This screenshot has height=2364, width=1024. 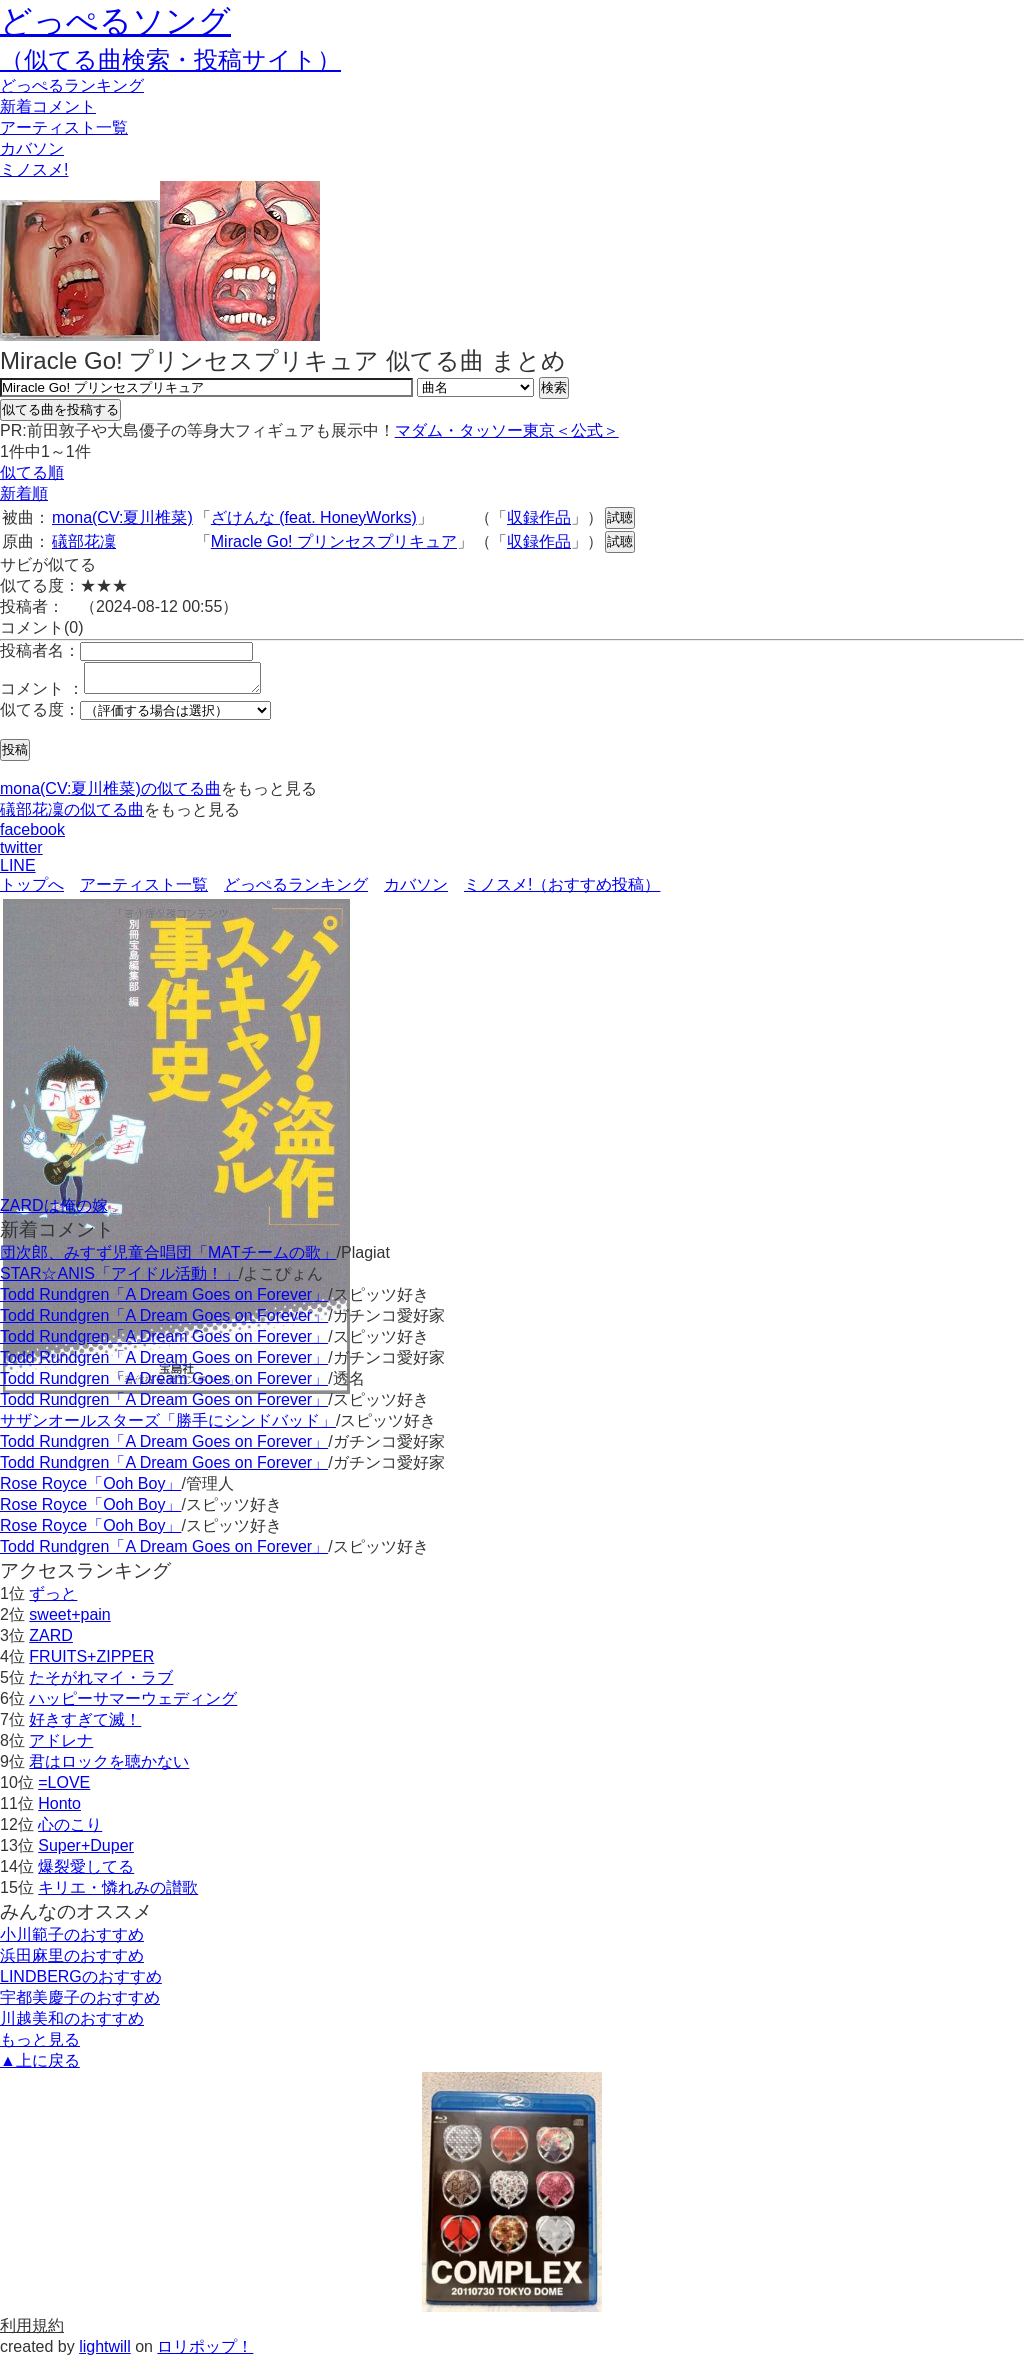 What do you see at coordinates (109, 1767) in the screenshot?
I see `君はロックを聴かない` at bounding box center [109, 1767].